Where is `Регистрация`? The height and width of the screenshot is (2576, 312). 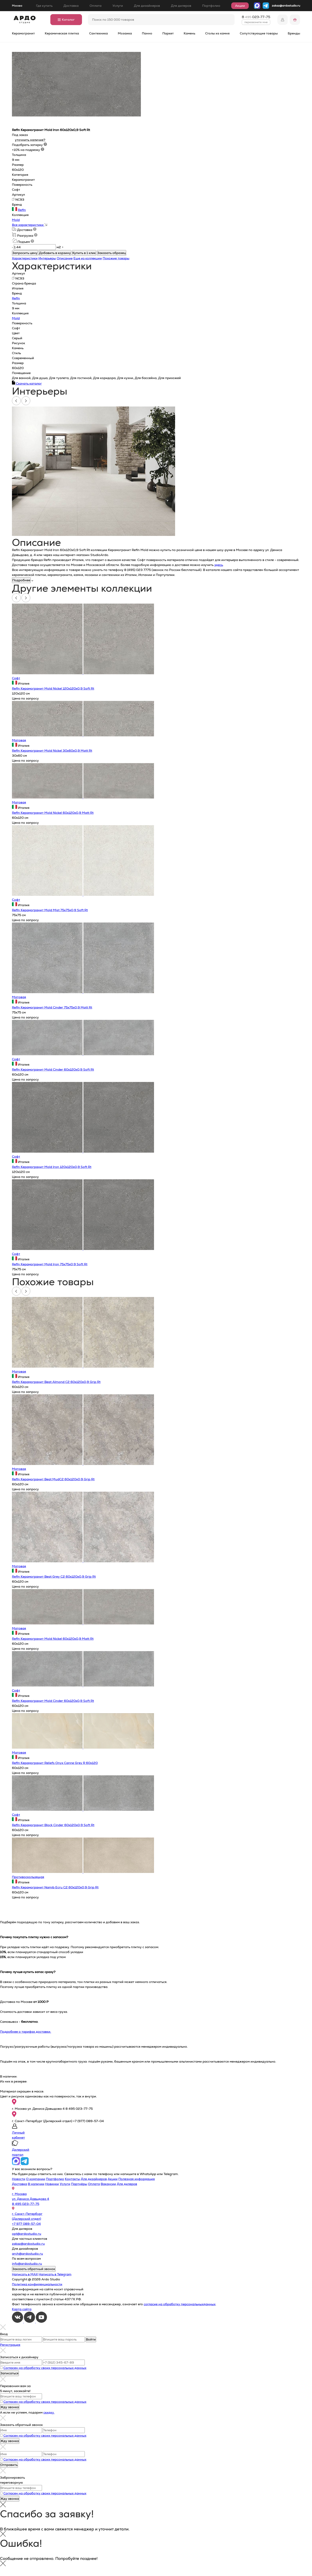
Регистрация is located at coordinates (10, 2345).